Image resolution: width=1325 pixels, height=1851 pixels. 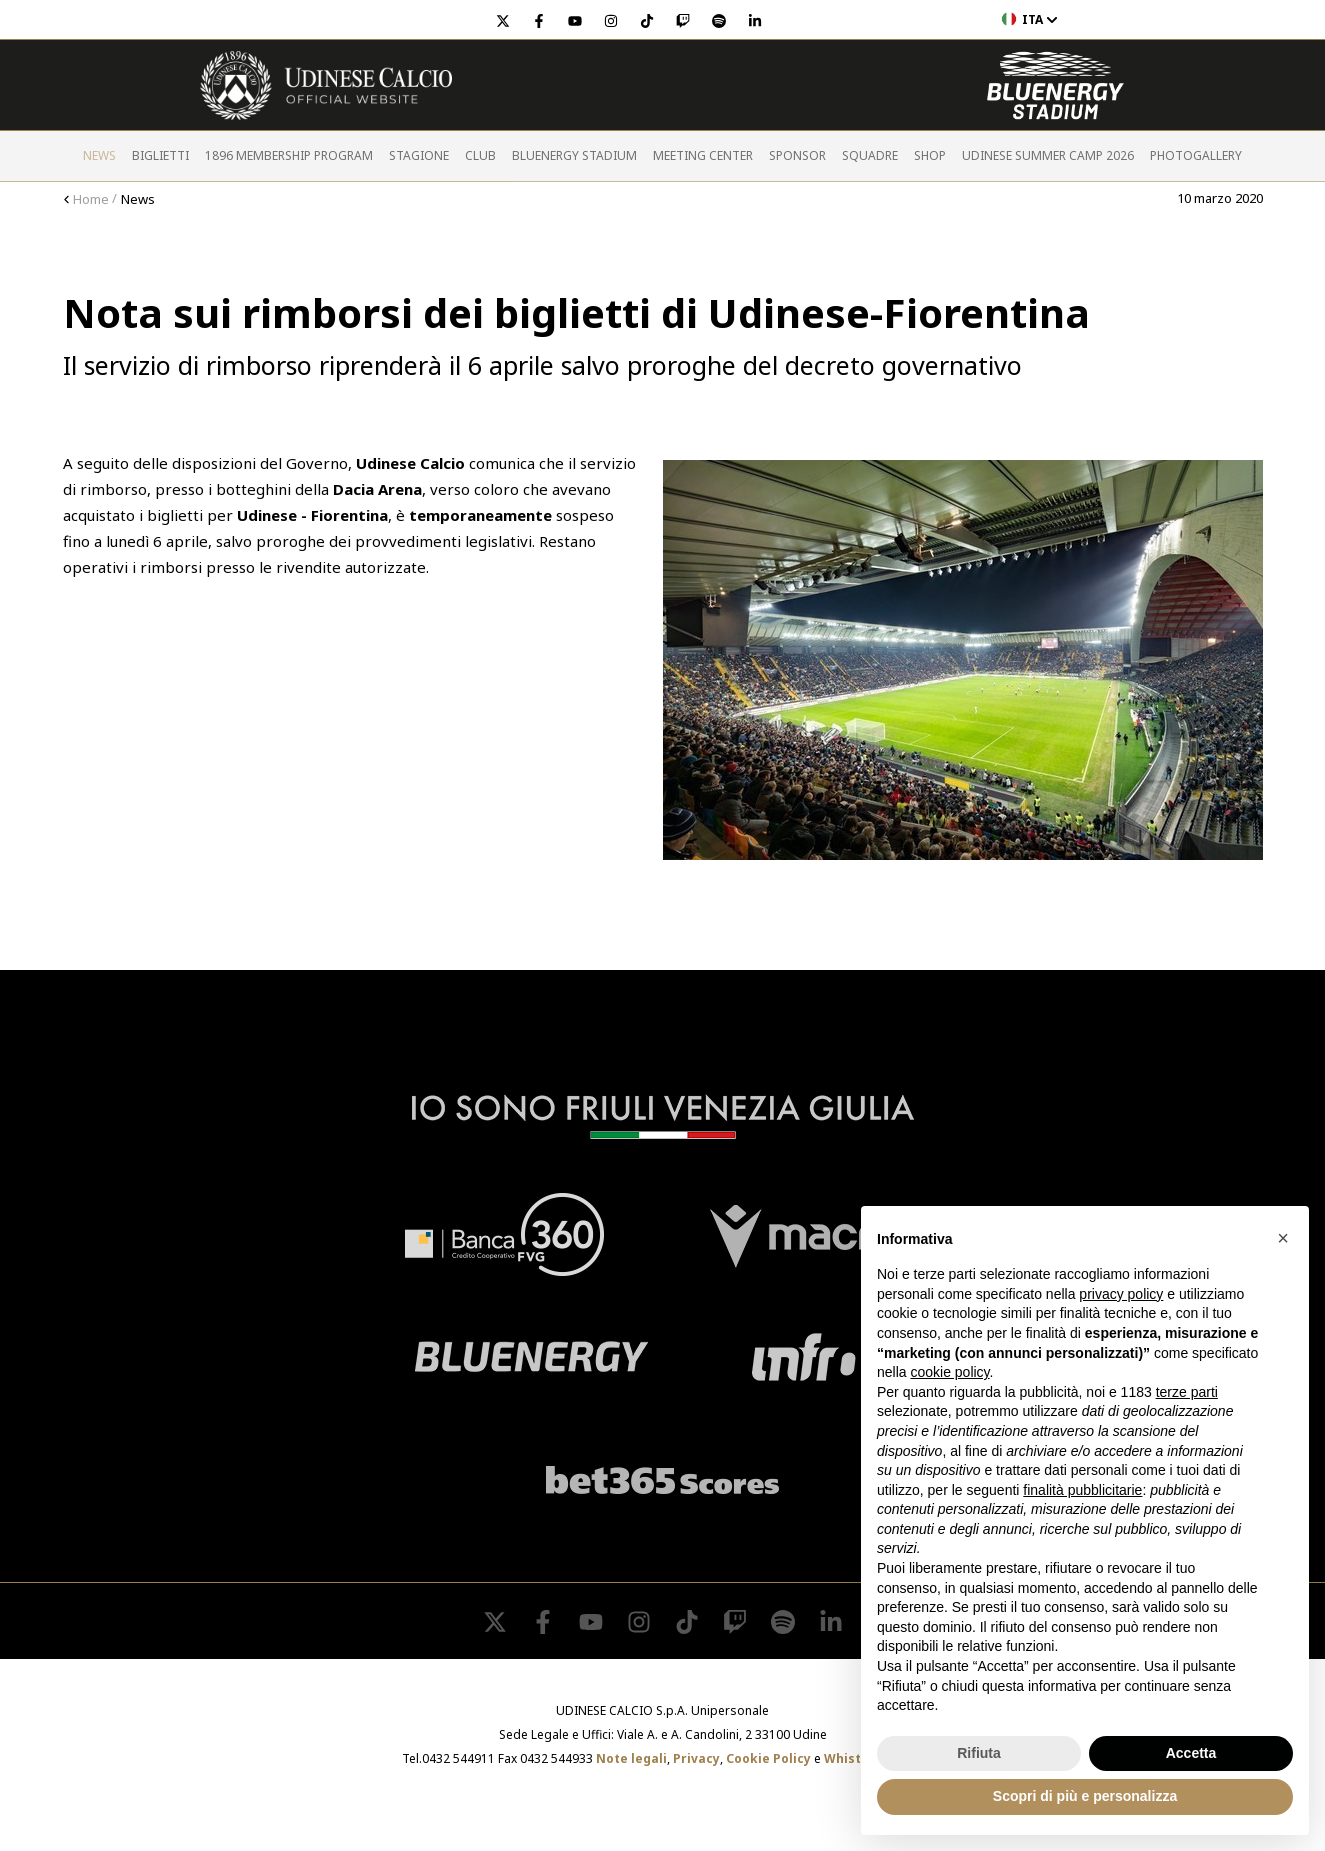 What do you see at coordinates (870, 155) in the screenshot?
I see `Squadre` at bounding box center [870, 155].